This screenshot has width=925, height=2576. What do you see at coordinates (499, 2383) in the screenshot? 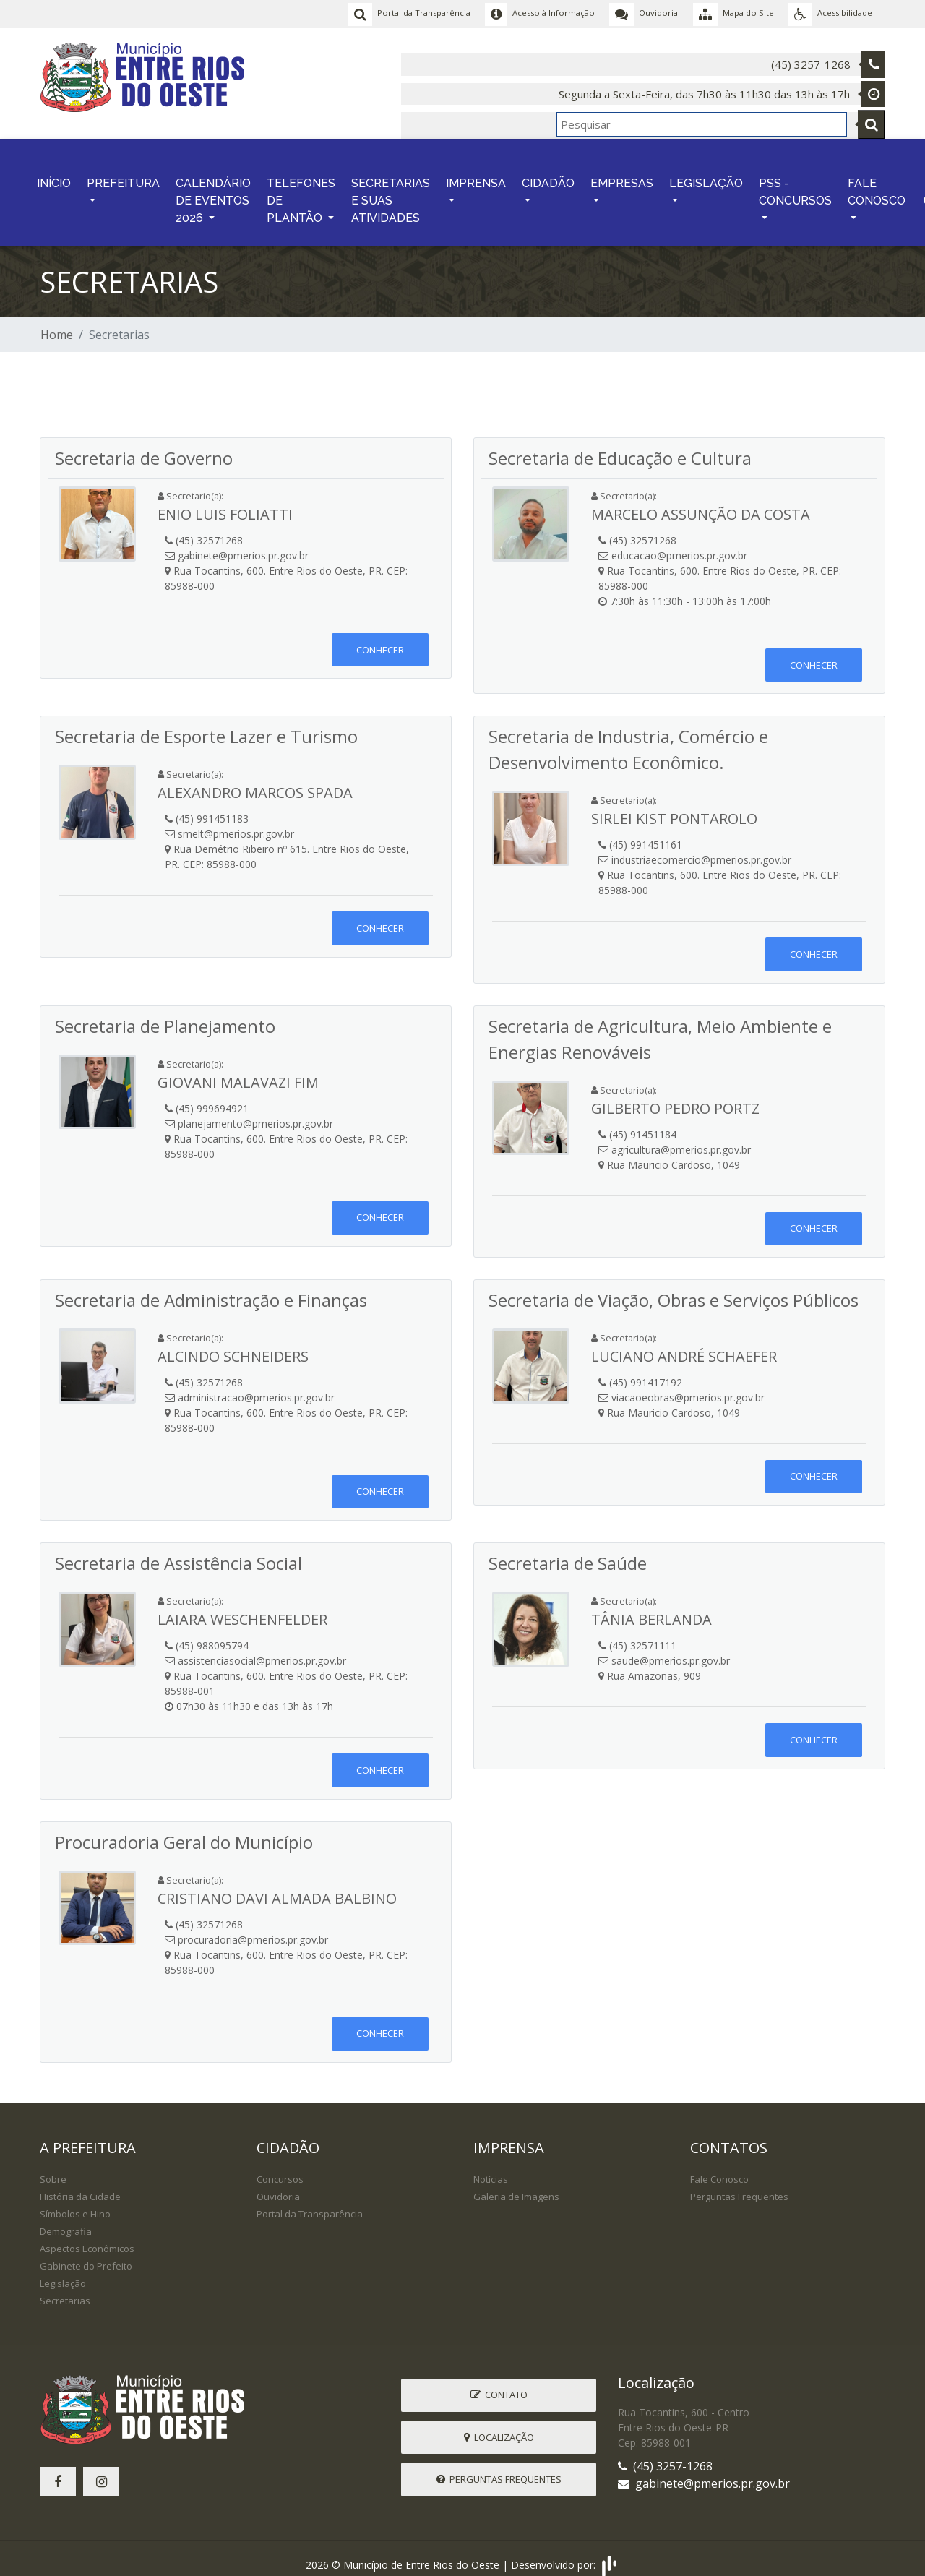
I see `Contato` at bounding box center [499, 2383].